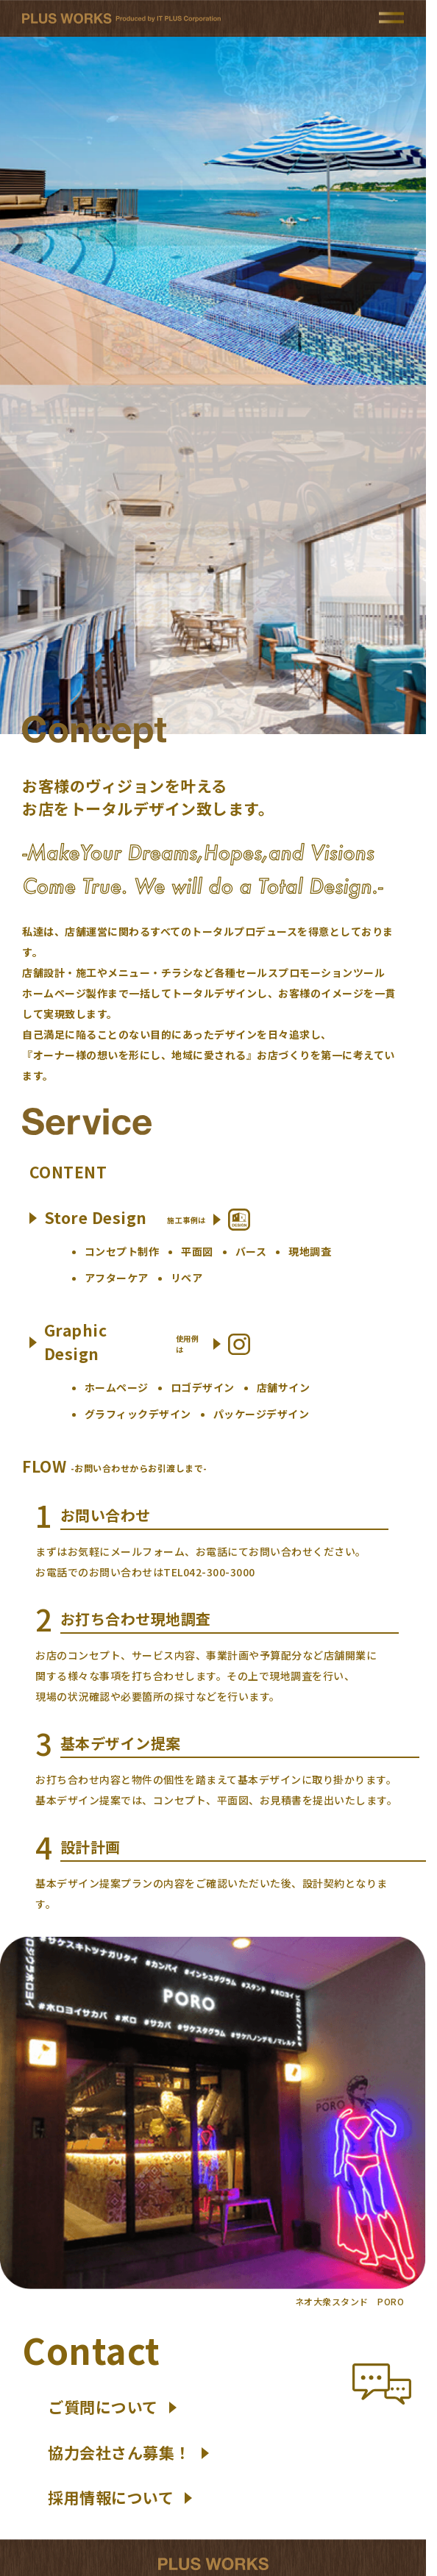  What do you see at coordinates (112, 2407) in the screenshot?
I see `ご質問について` at bounding box center [112, 2407].